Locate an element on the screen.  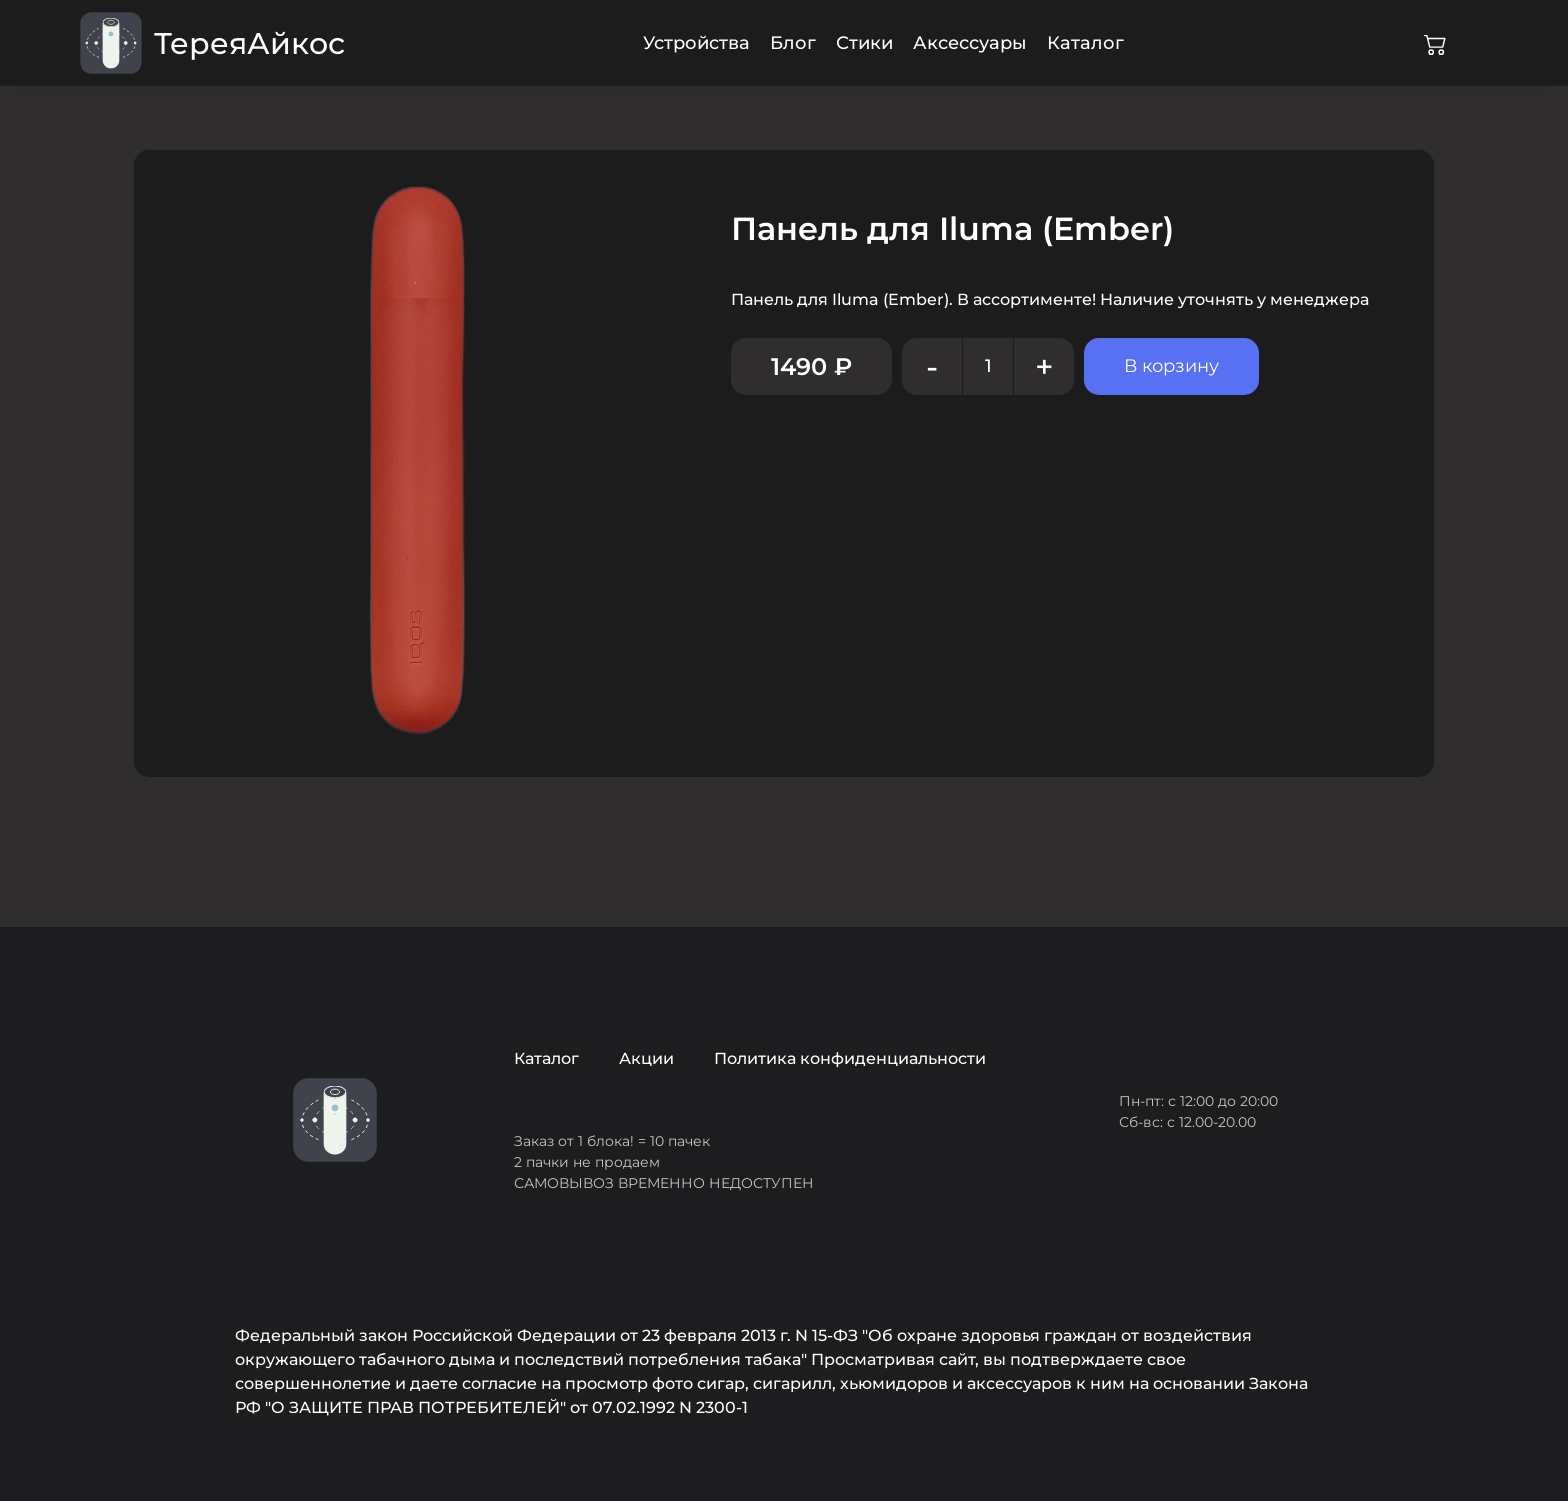
Блог is located at coordinates (793, 43).